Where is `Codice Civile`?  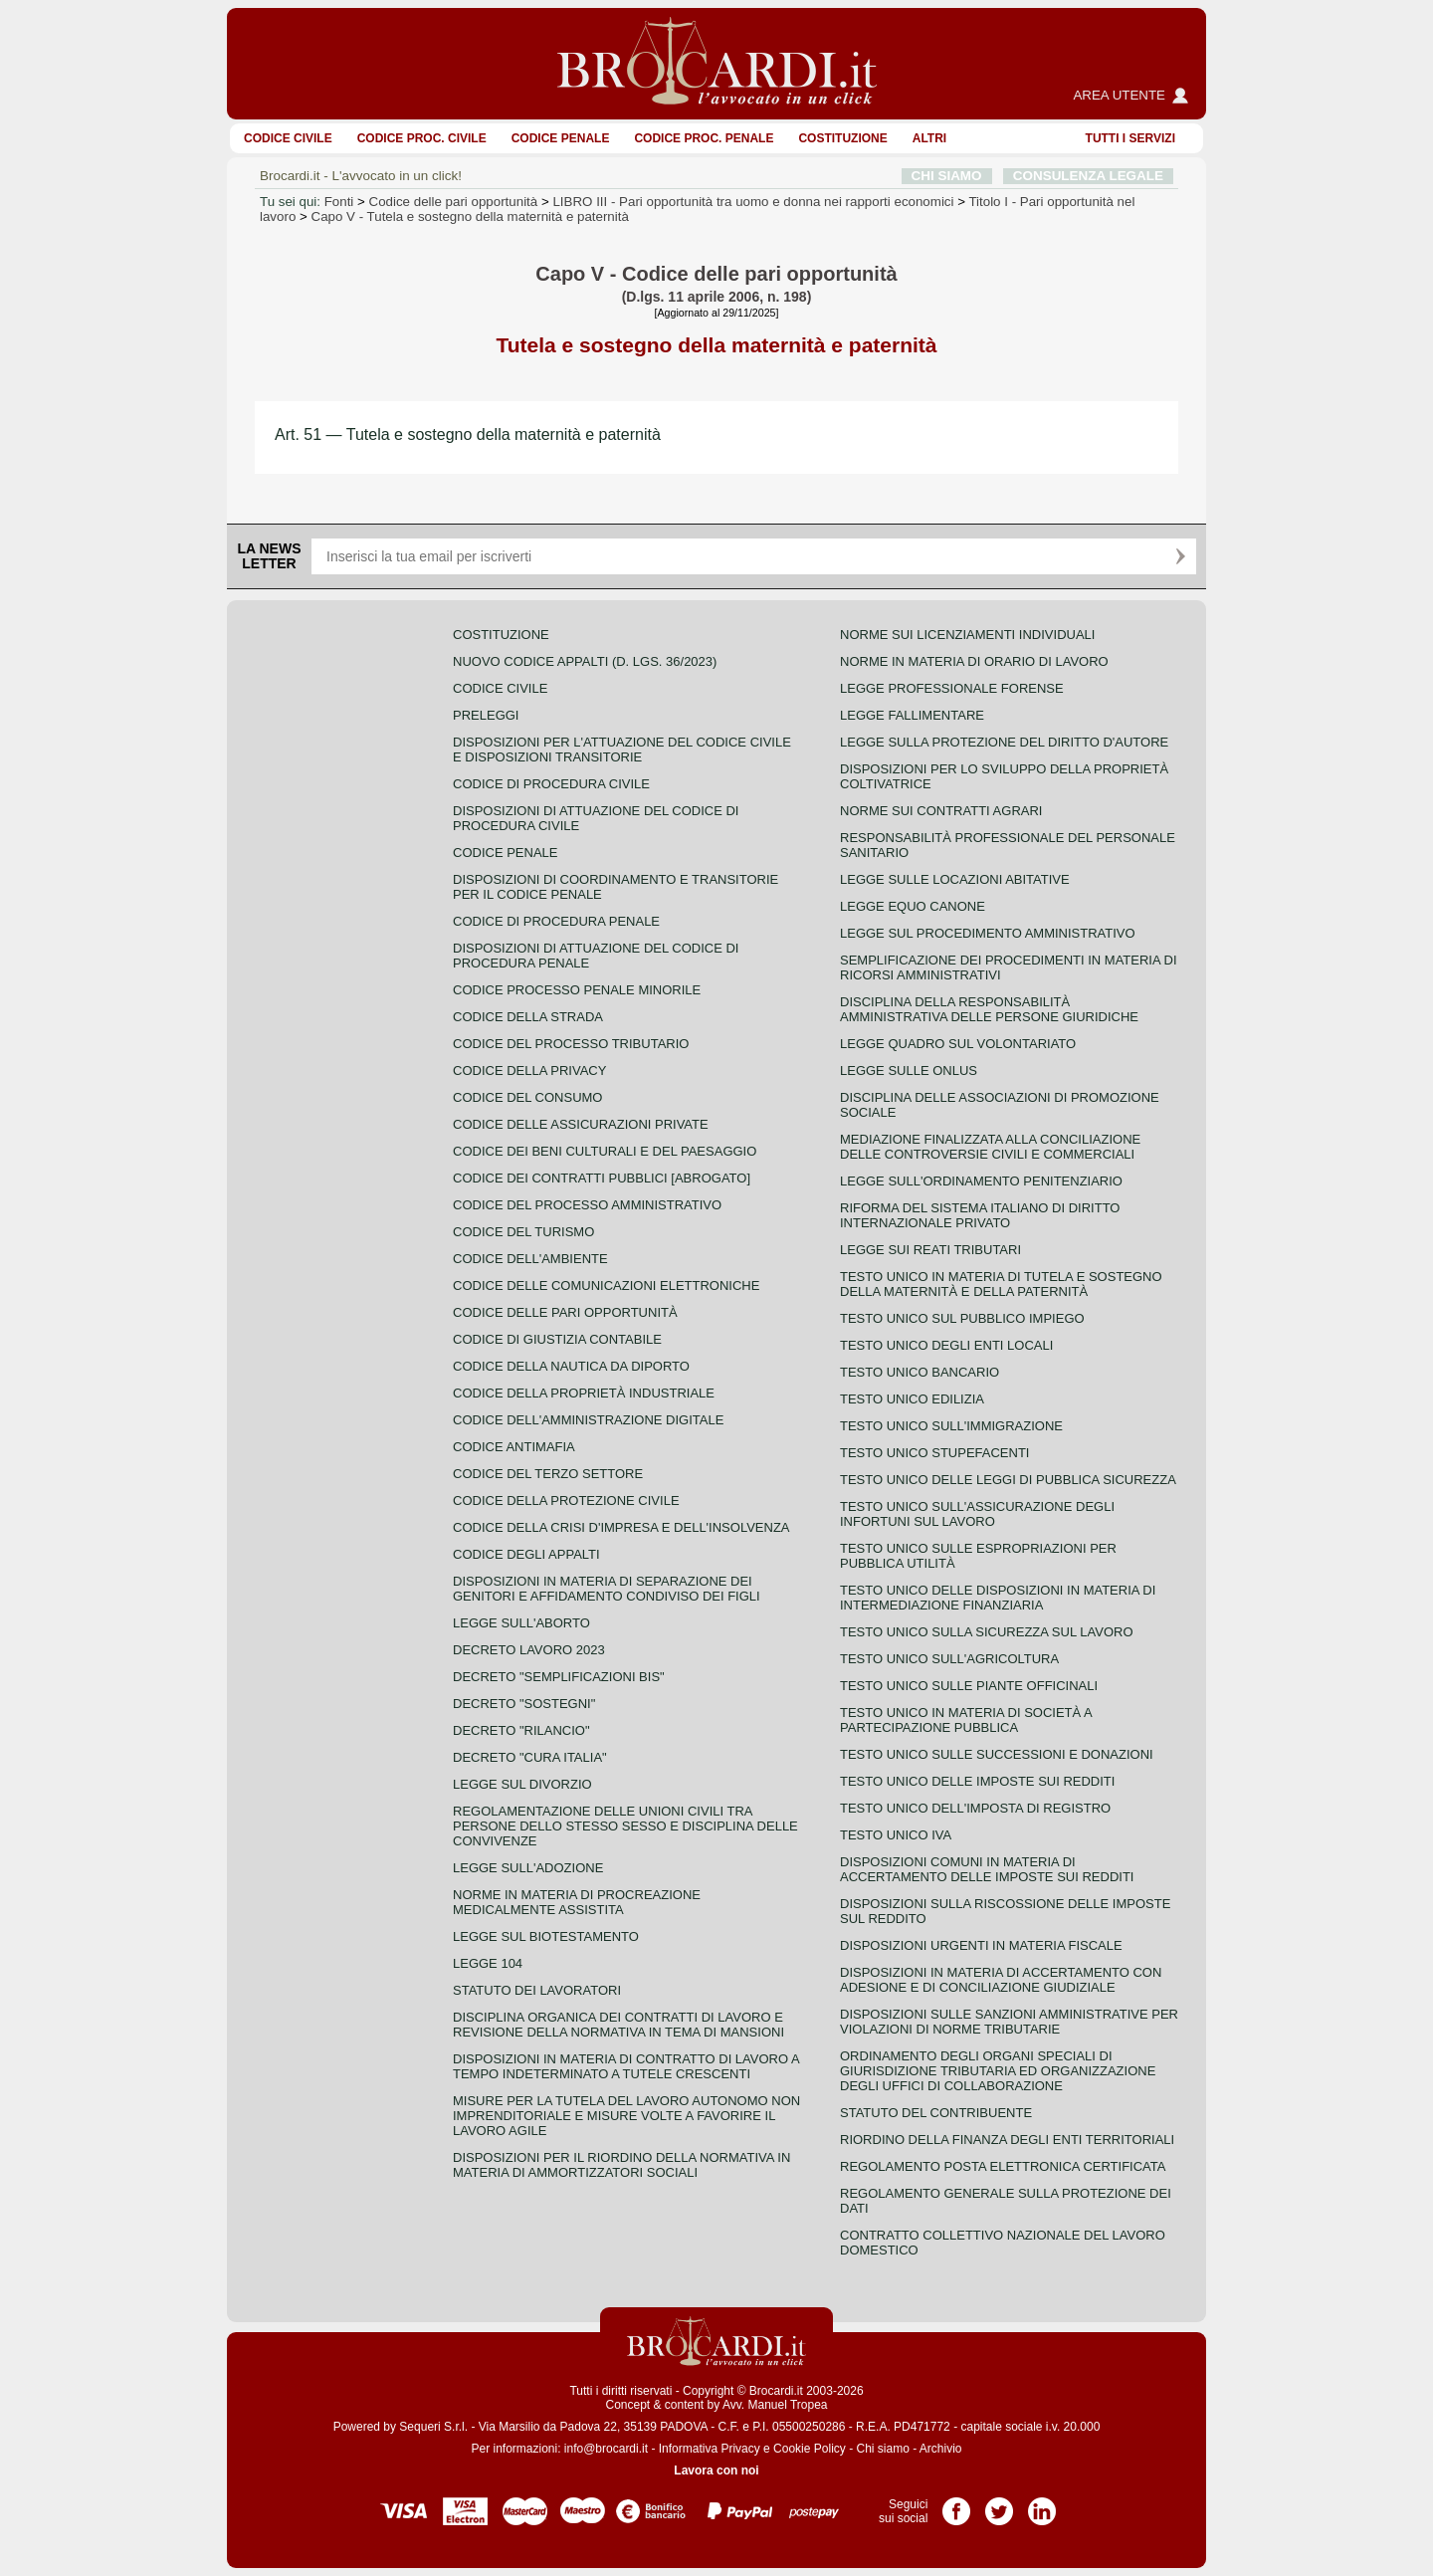 Codice Civile is located at coordinates (288, 138).